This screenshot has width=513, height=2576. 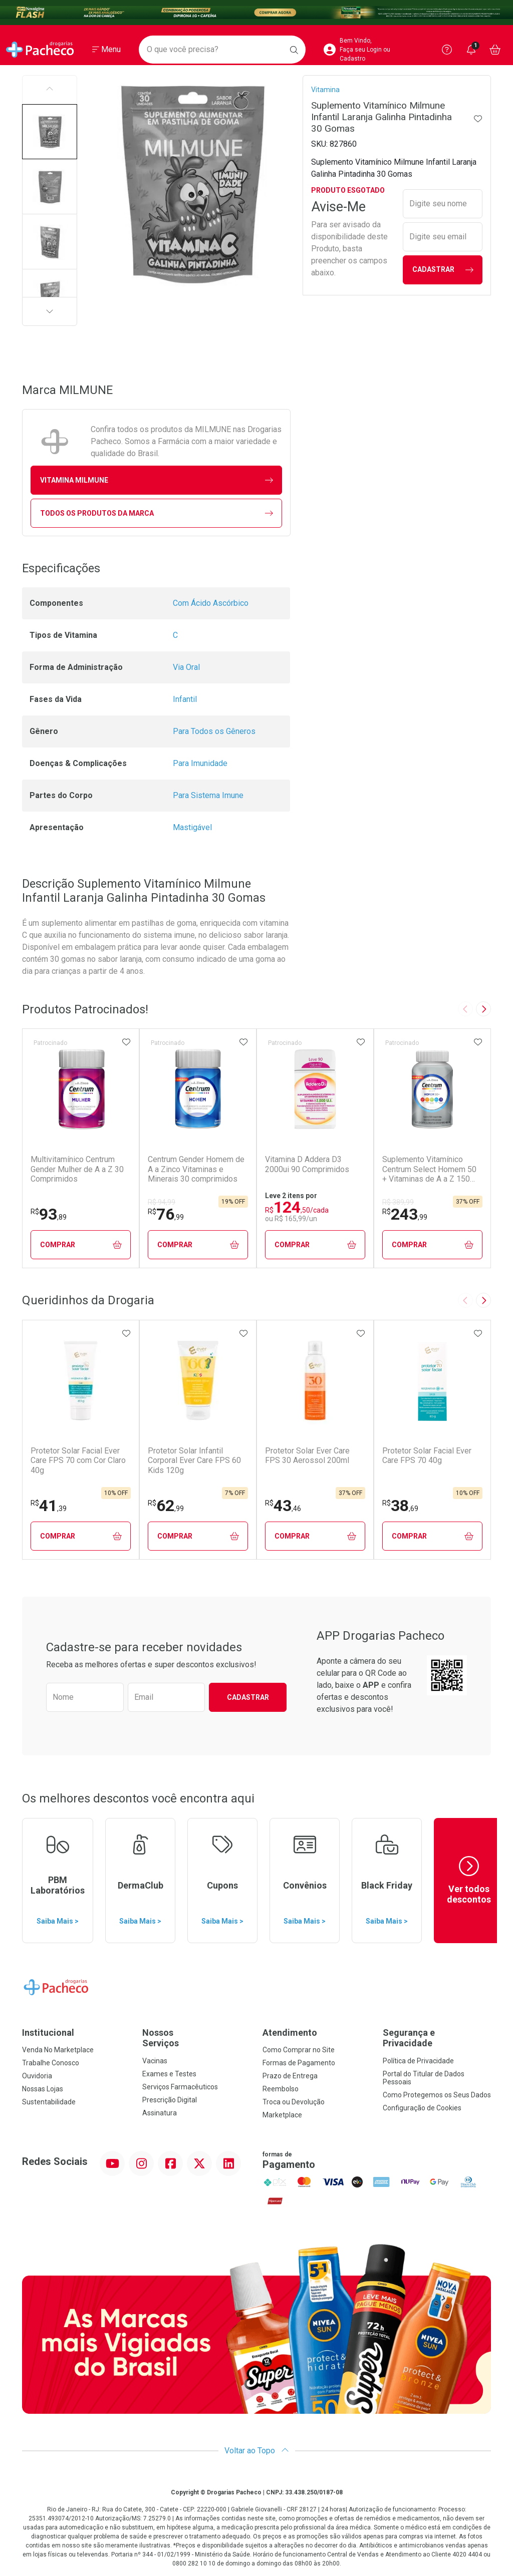 I want to click on 62, so click(x=166, y=1506).